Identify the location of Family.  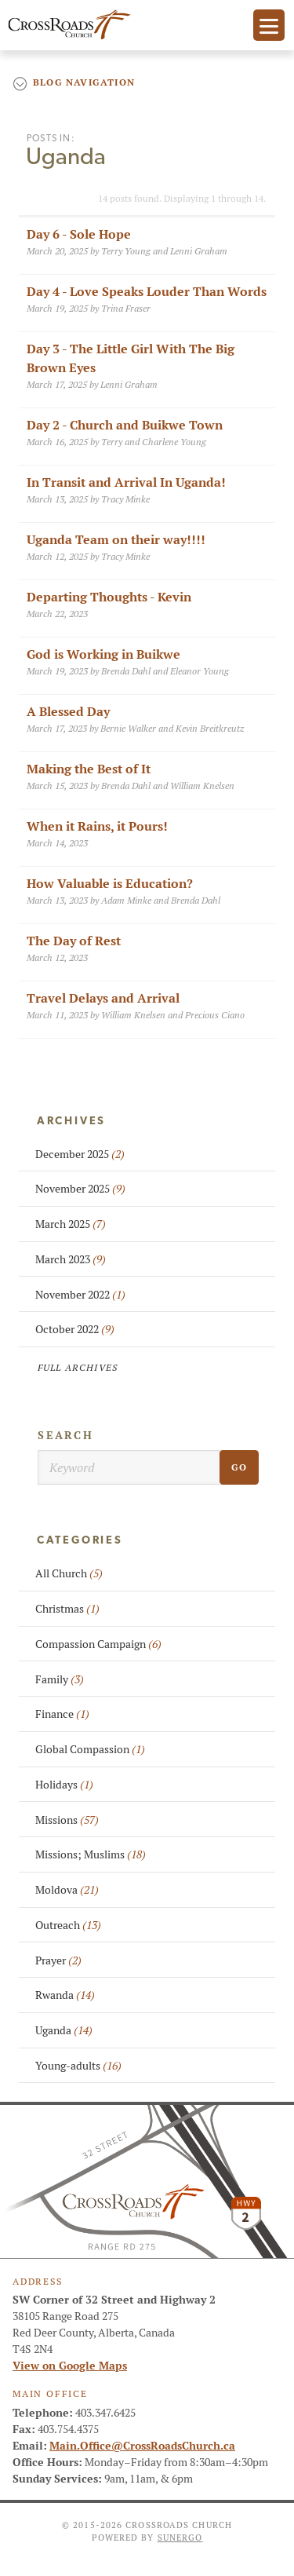
(59, 1679).